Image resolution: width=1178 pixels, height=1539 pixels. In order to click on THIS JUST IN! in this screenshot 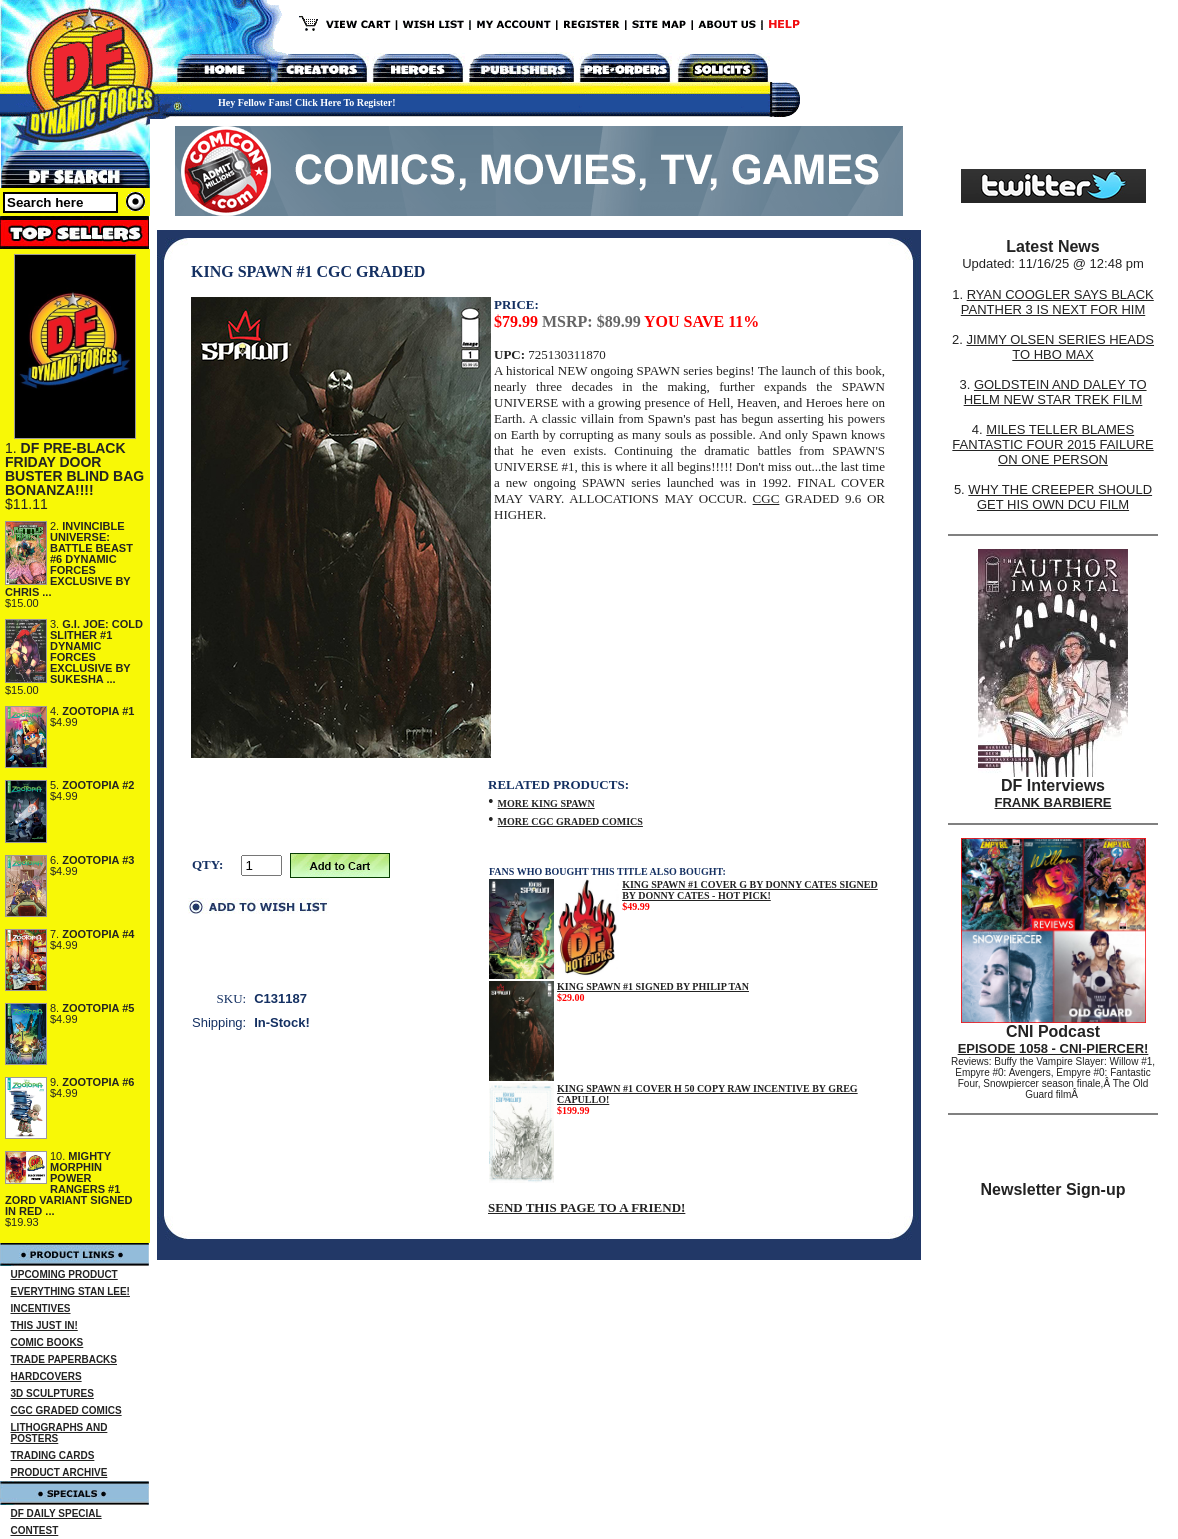, I will do `click(44, 1325)`.